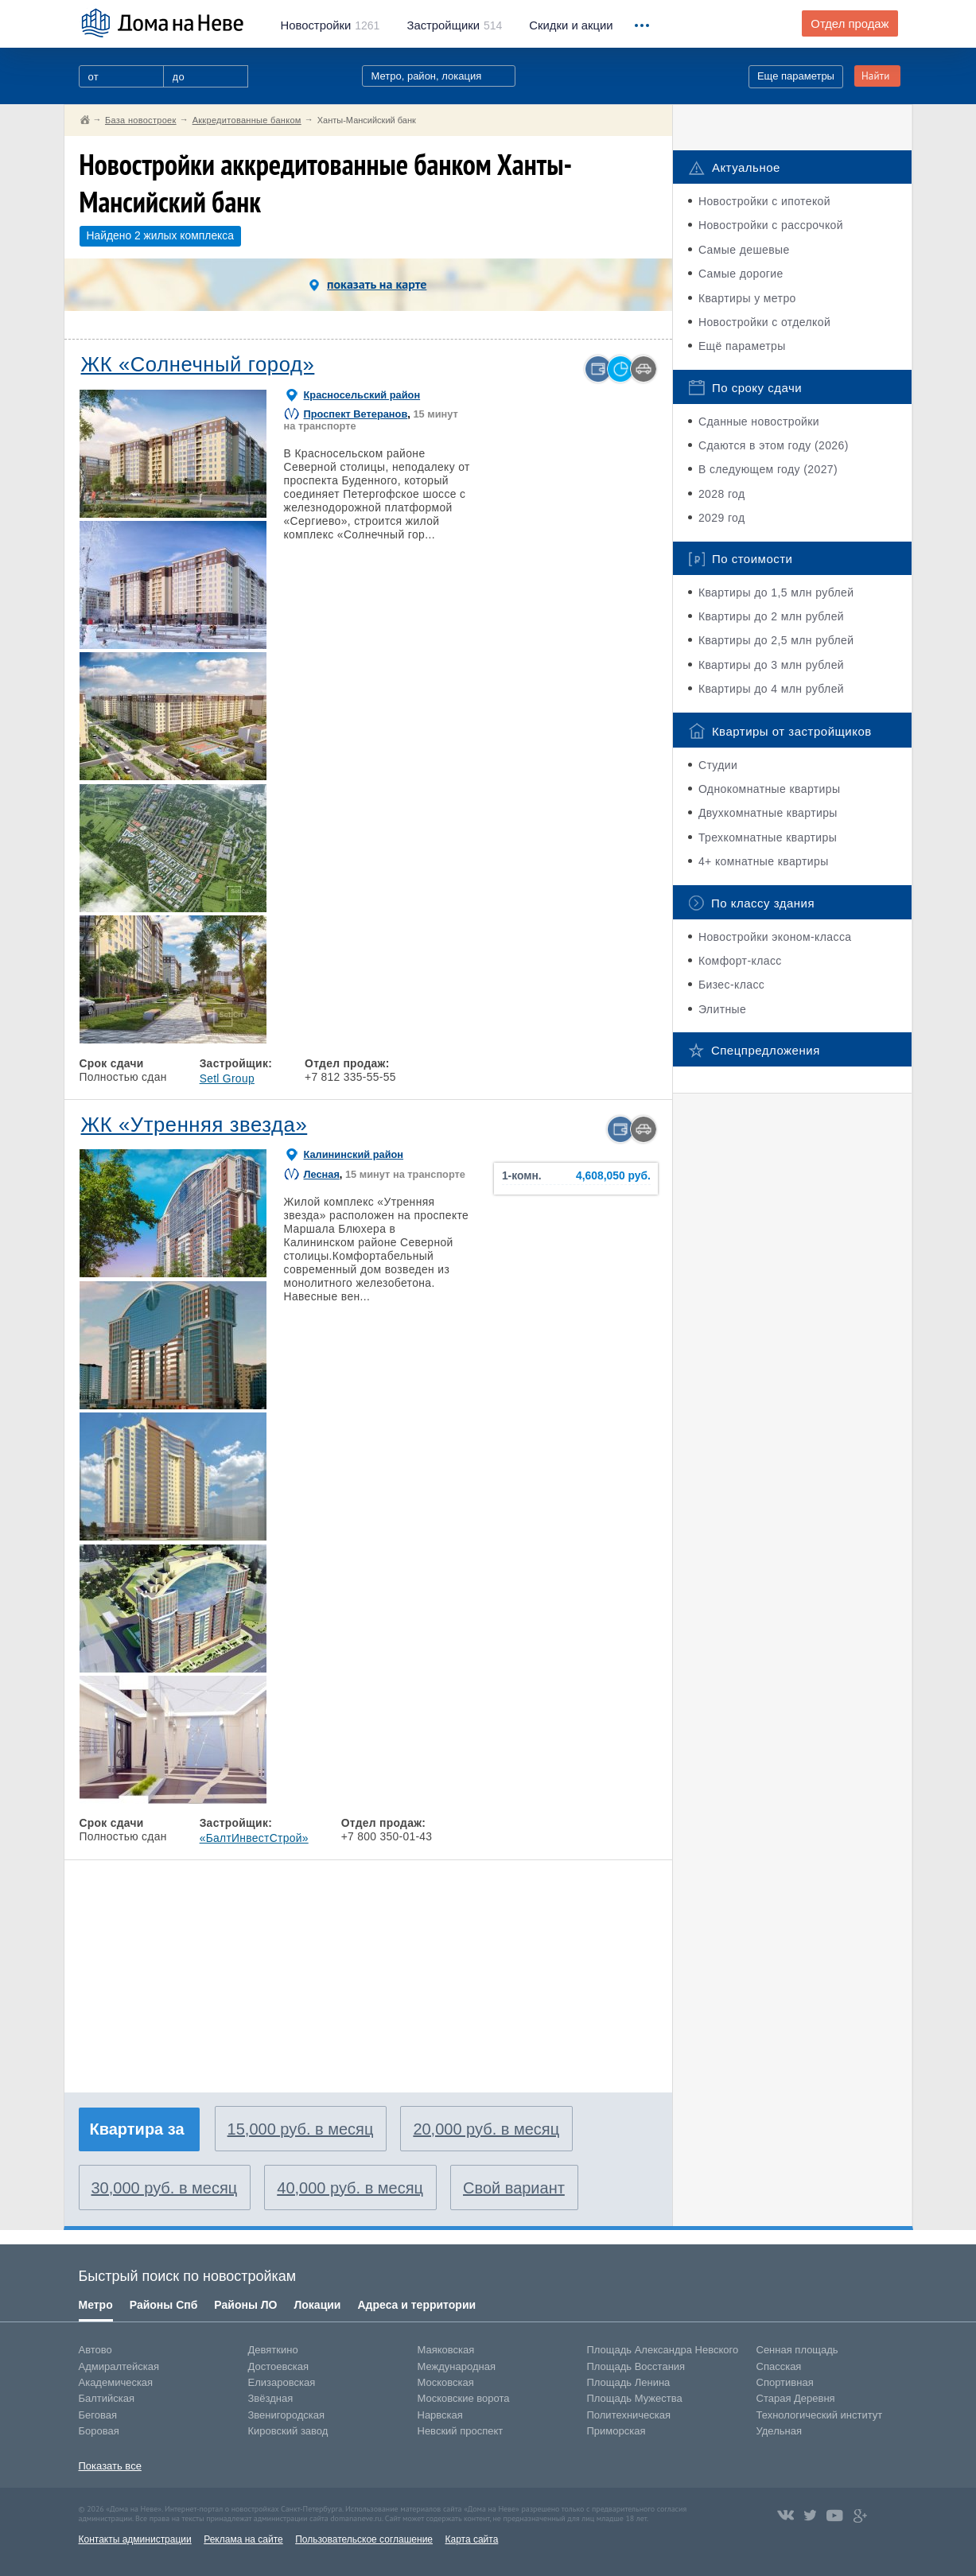 This screenshot has width=976, height=2576. I want to click on 2029 год, so click(721, 517).